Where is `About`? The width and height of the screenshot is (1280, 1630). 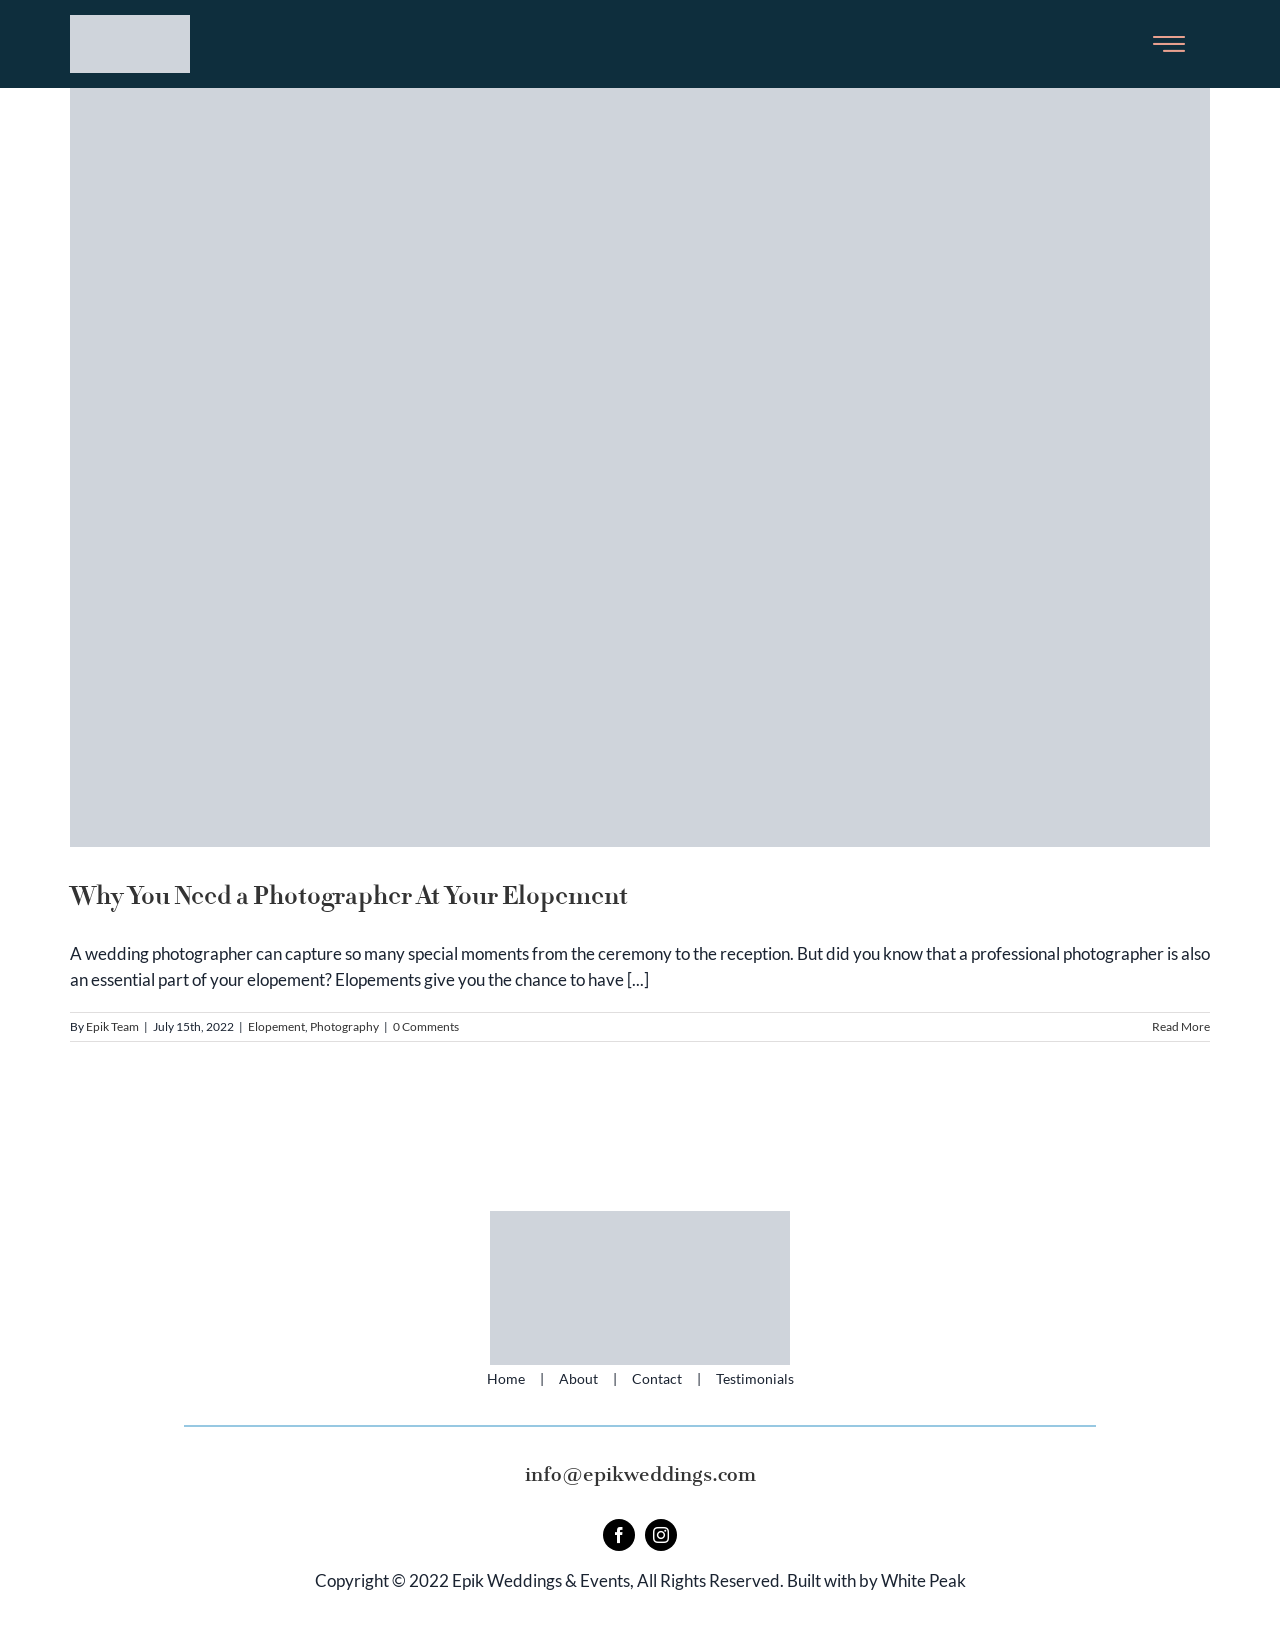 About is located at coordinates (578, 1378).